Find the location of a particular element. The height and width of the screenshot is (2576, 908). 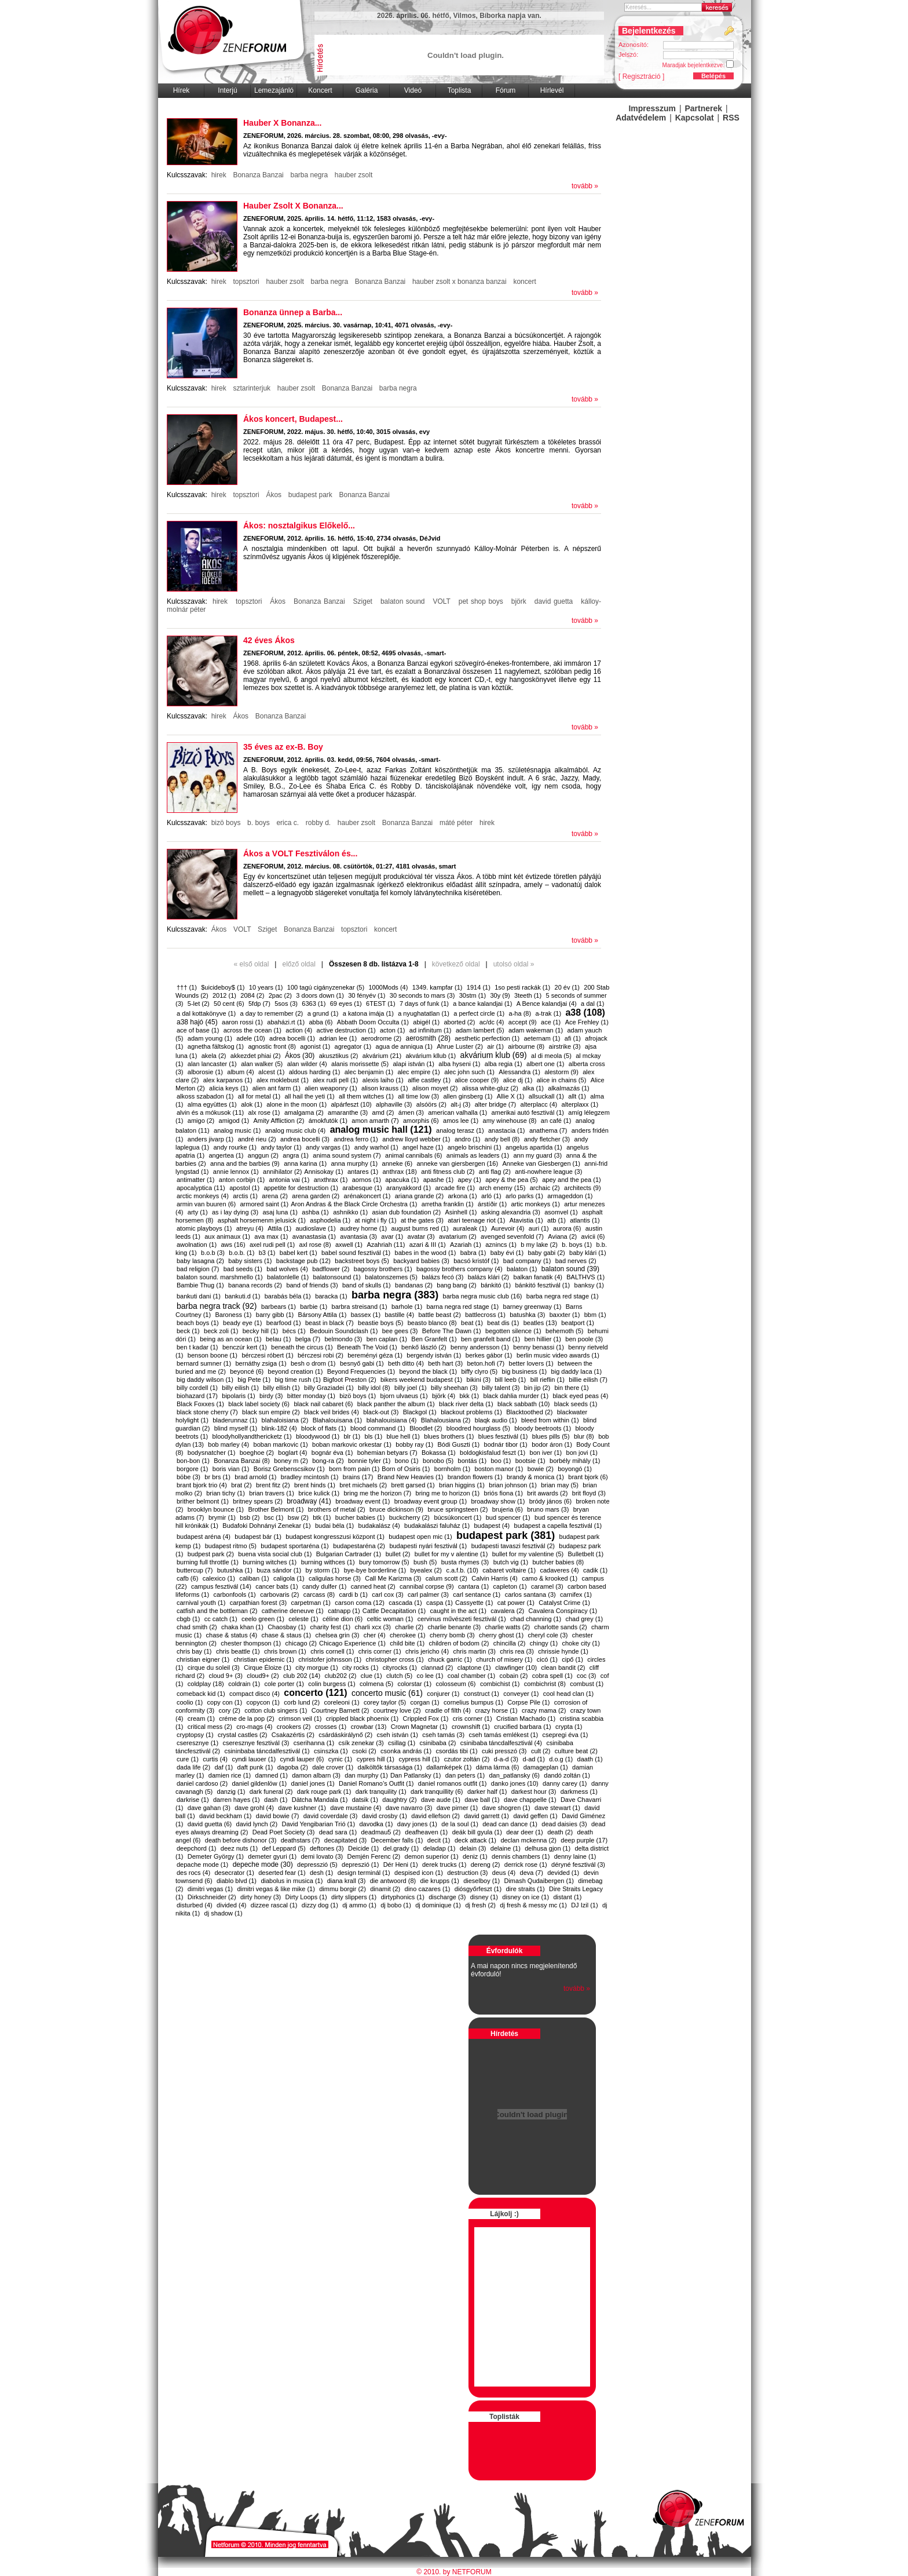

derek trucks (1) is located at coordinates (444, 1864).